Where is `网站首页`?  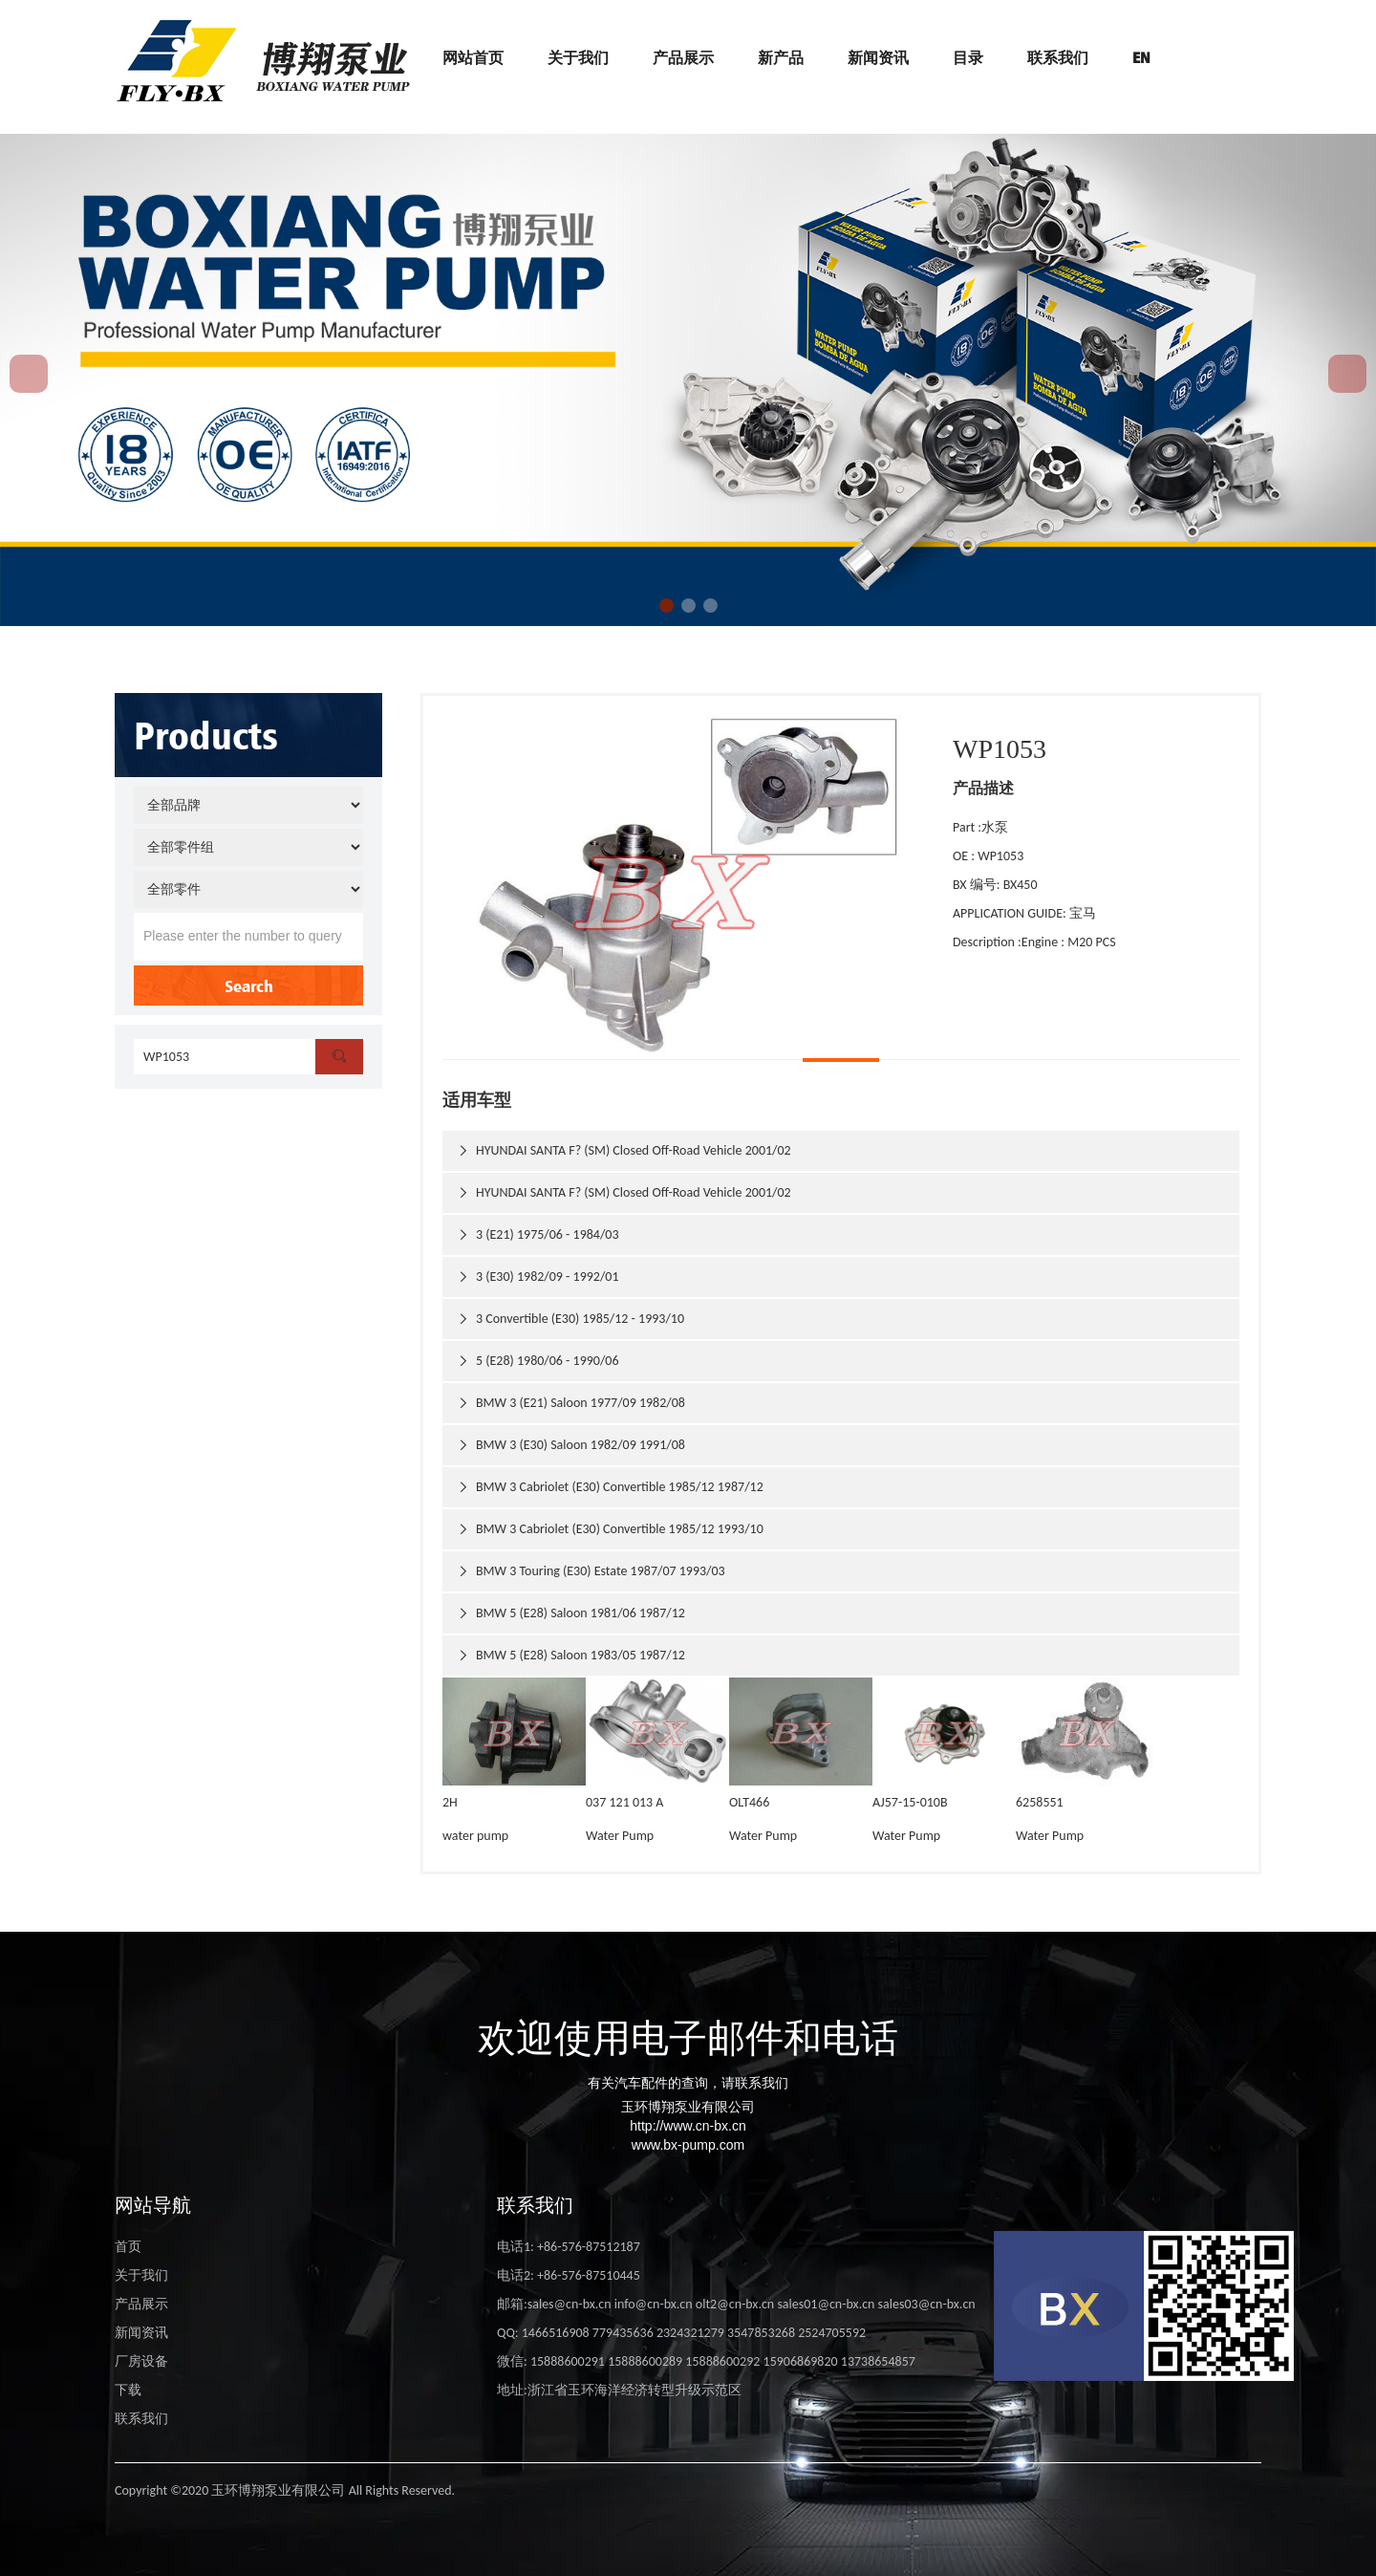 网站首页 is located at coordinates (473, 57).